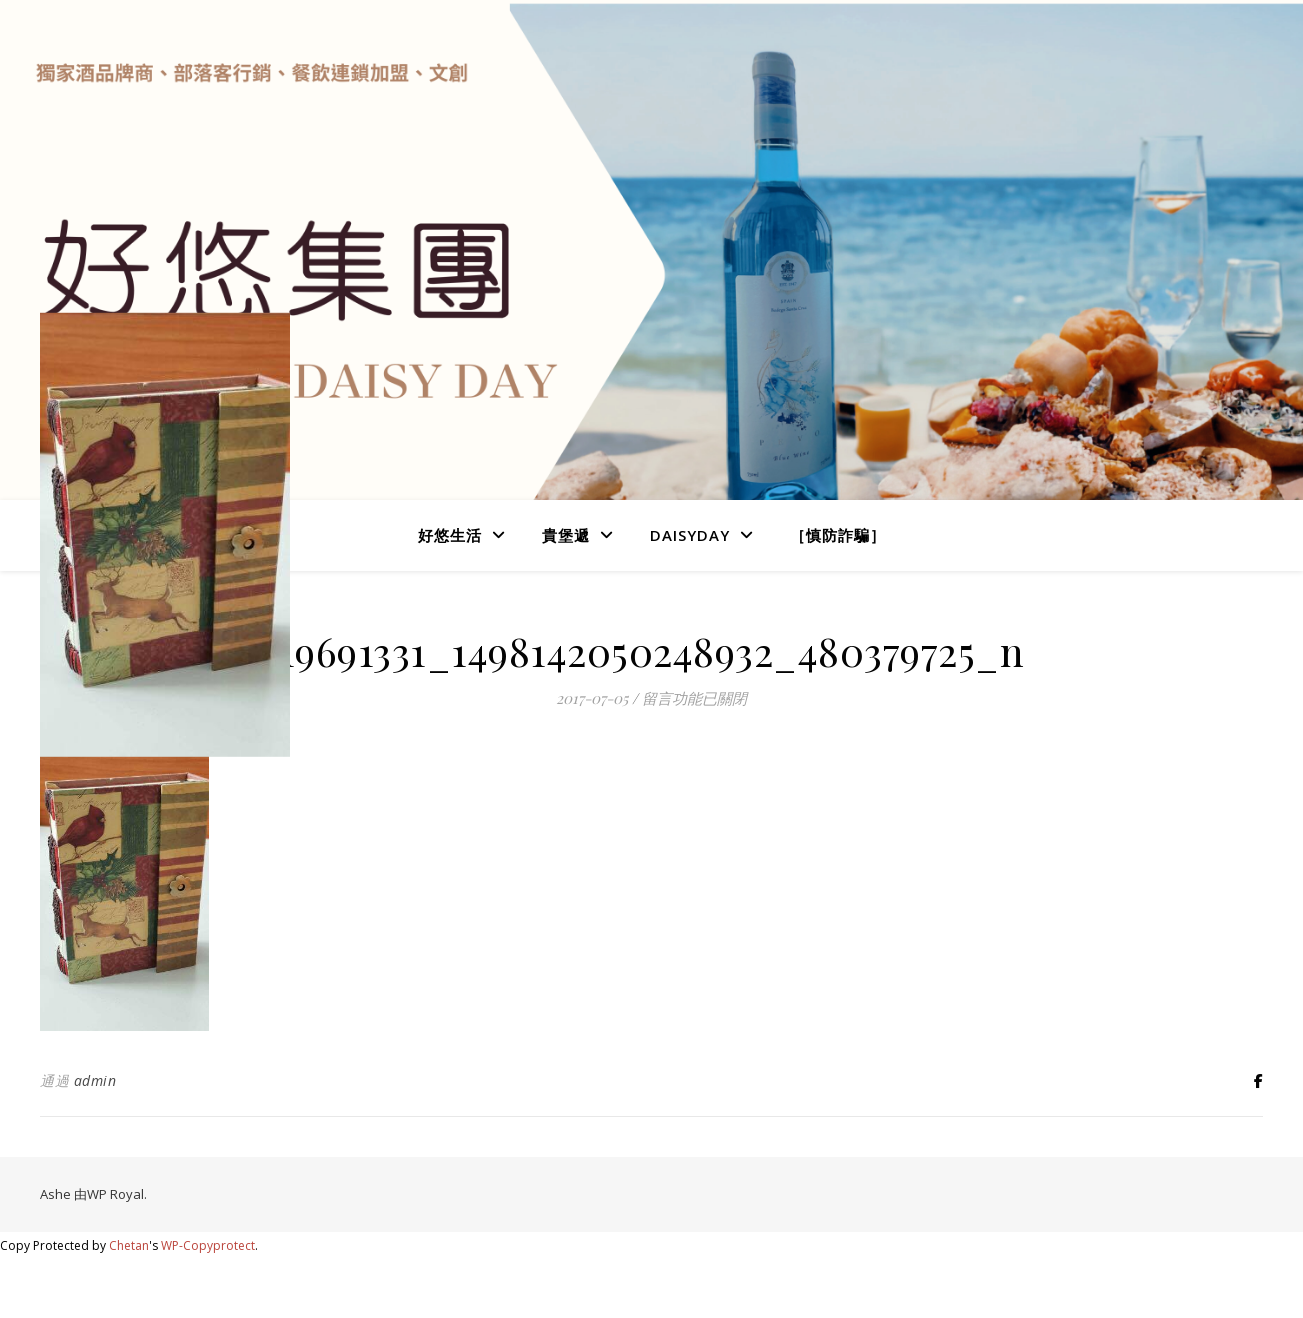  Describe the element at coordinates (690, 535) in the screenshot. I see `DaisyDay` at that location.